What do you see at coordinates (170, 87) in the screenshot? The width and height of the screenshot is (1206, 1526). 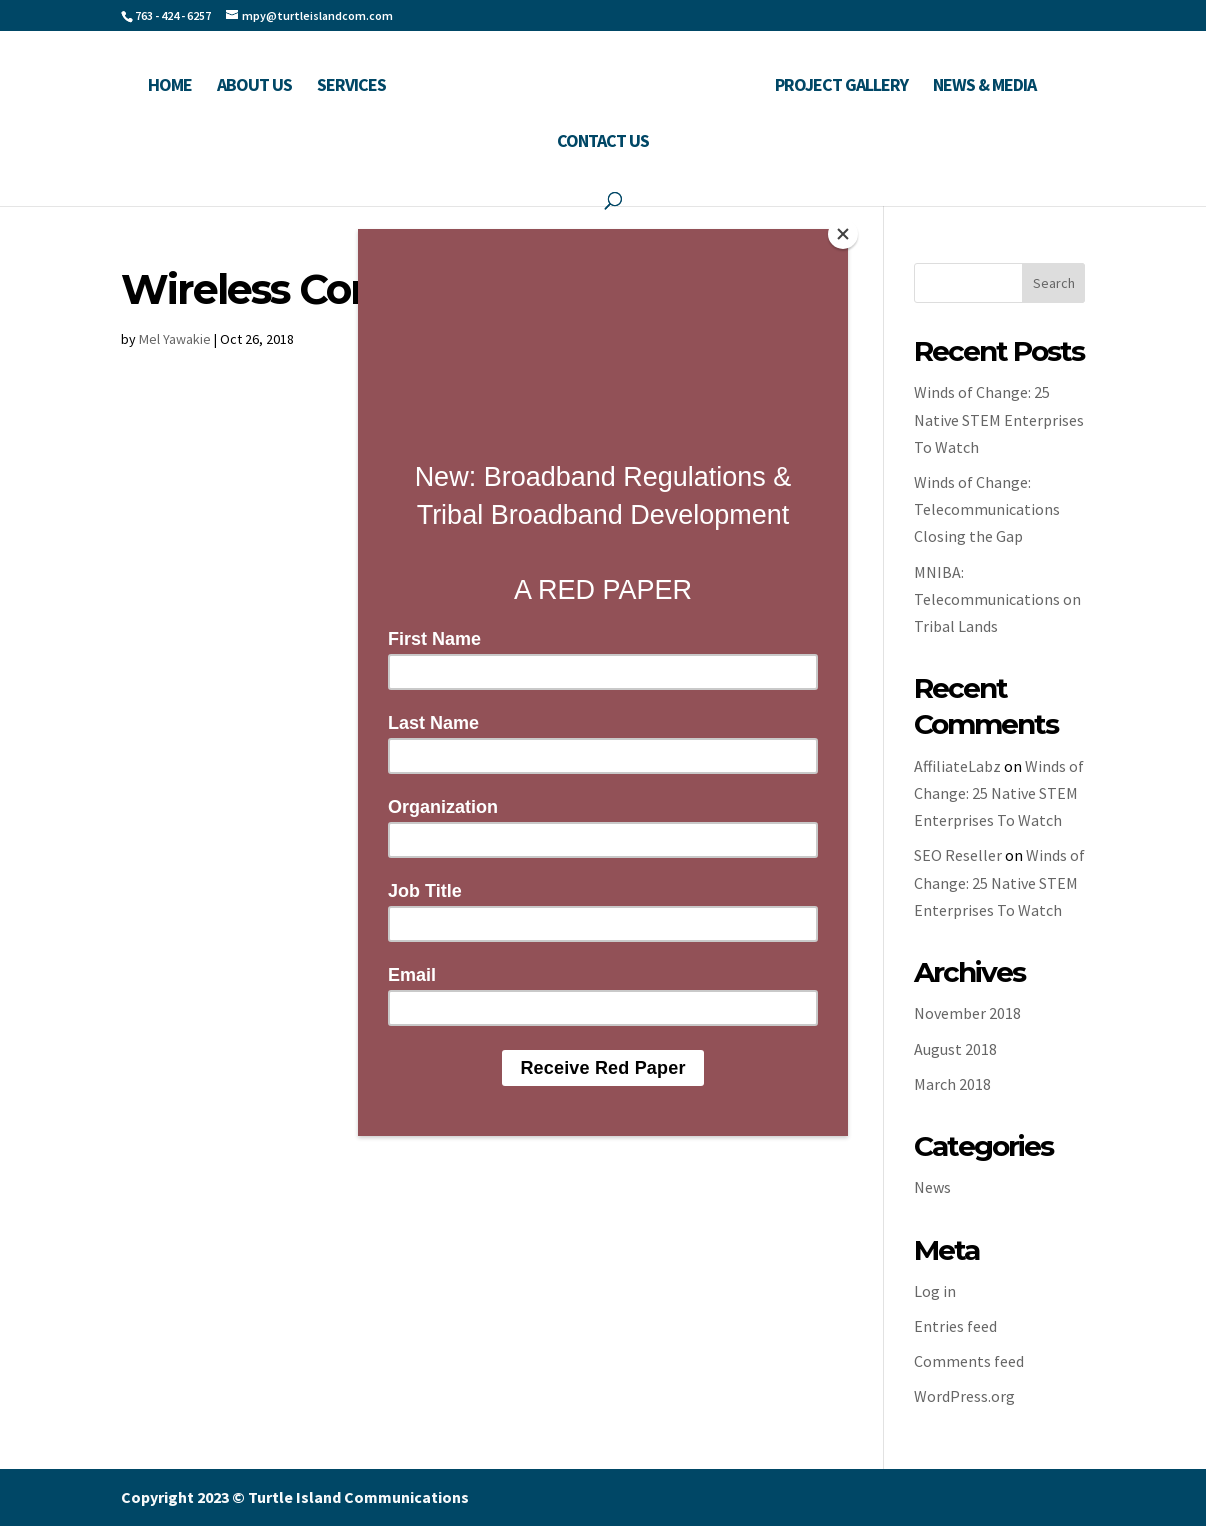 I see `Home` at bounding box center [170, 87].